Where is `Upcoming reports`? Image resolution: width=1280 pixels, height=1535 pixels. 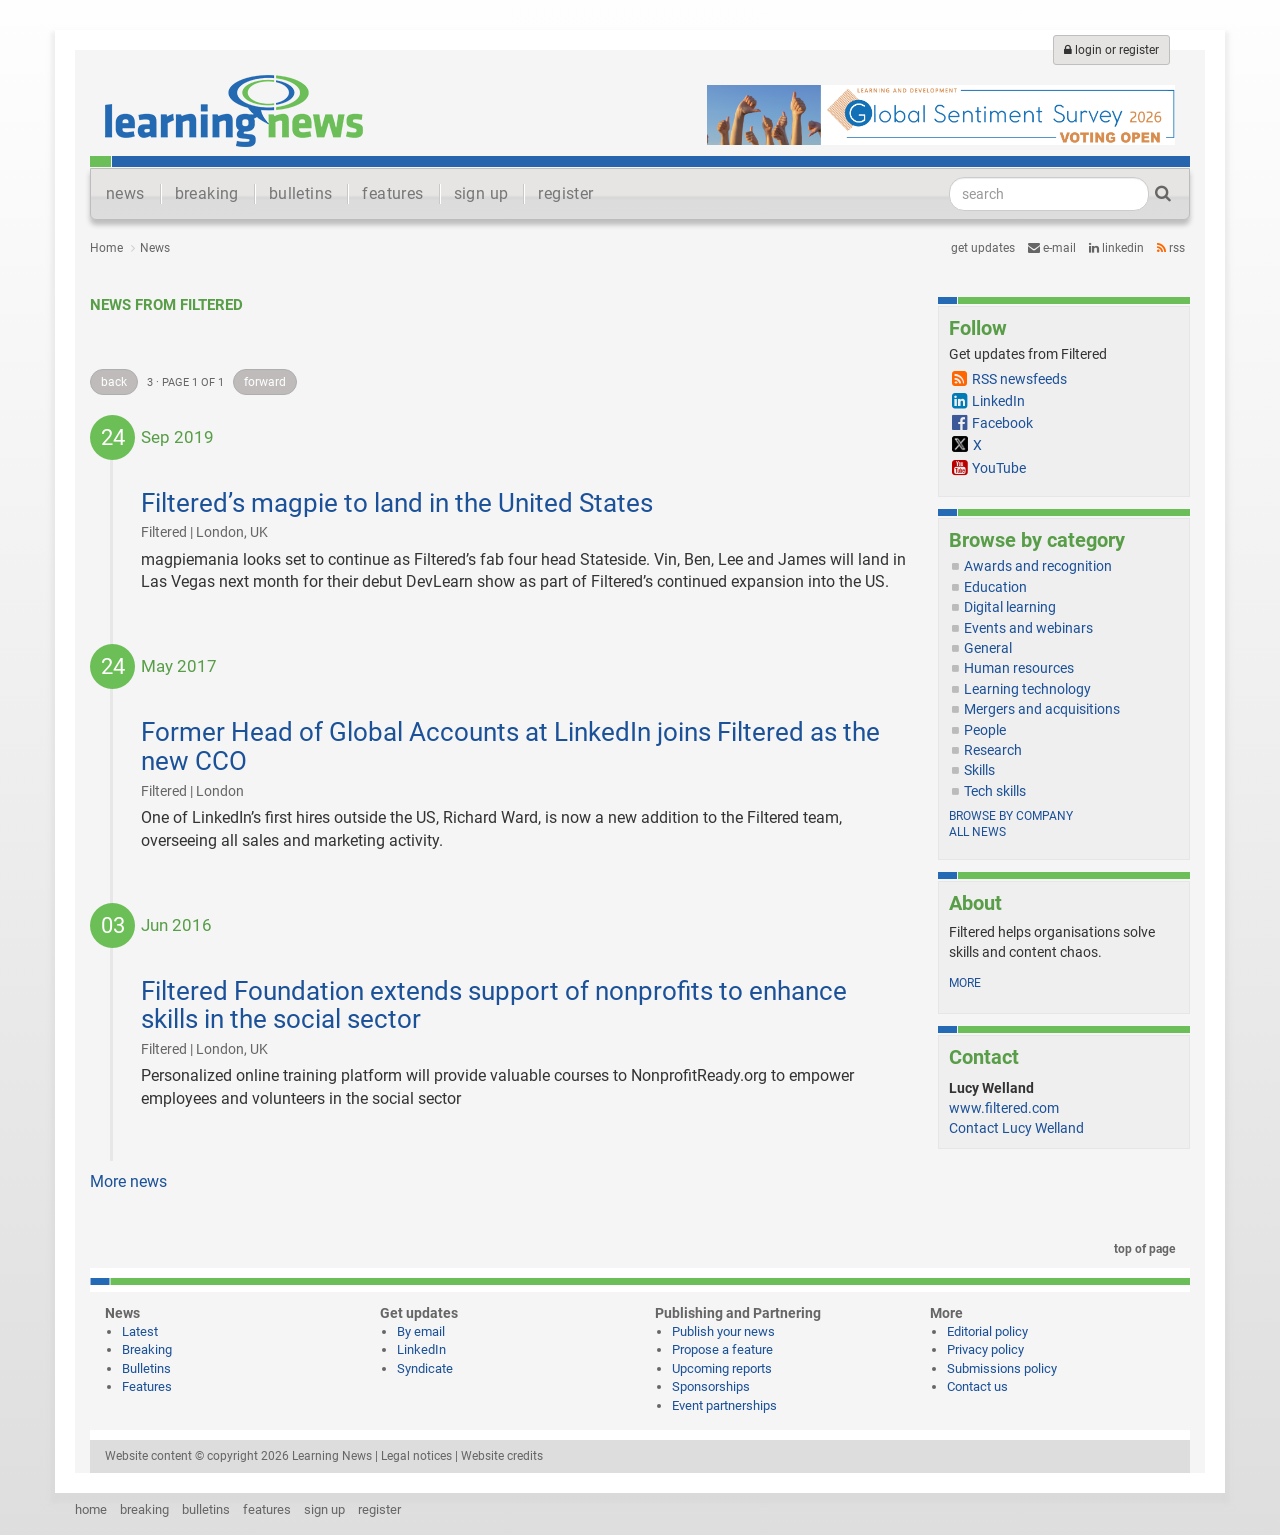
Upcoming reports is located at coordinates (722, 1368).